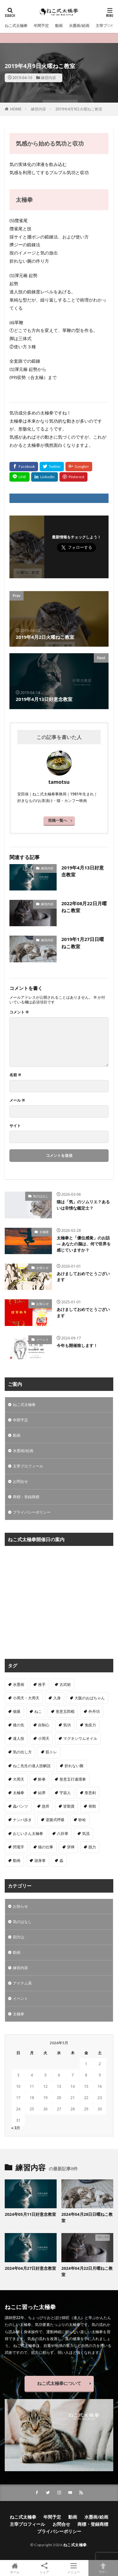 This screenshot has height=2576, width=118. What do you see at coordinates (15, 109) in the screenshot?
I see `HOME` at bounding box center [15, 109].